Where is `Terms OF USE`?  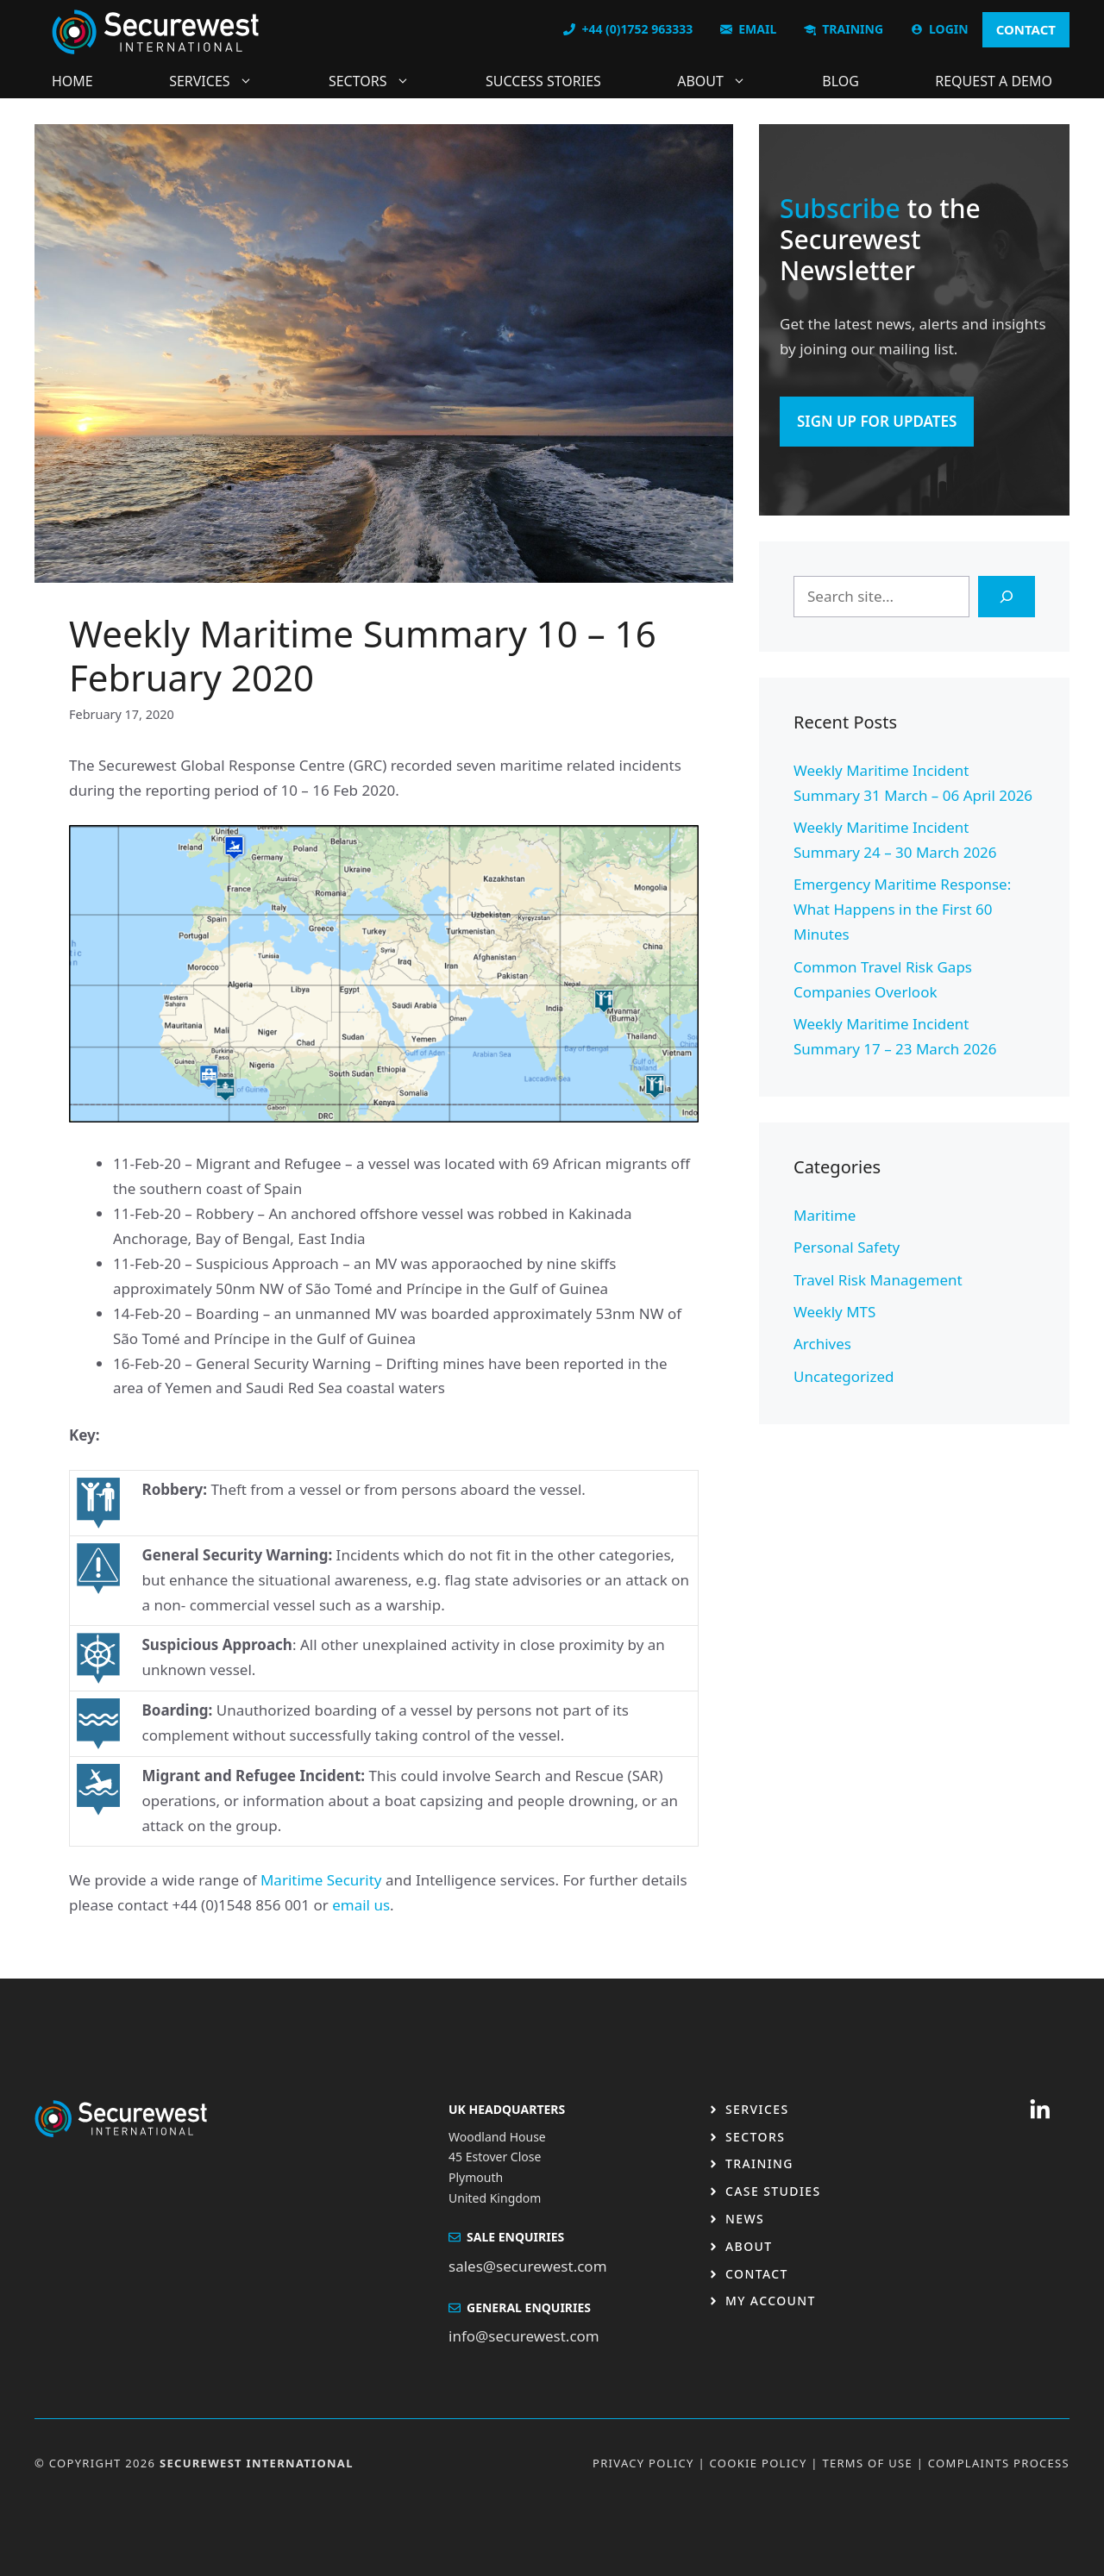 Terms OF USE is located at coordinates (867, 2463).